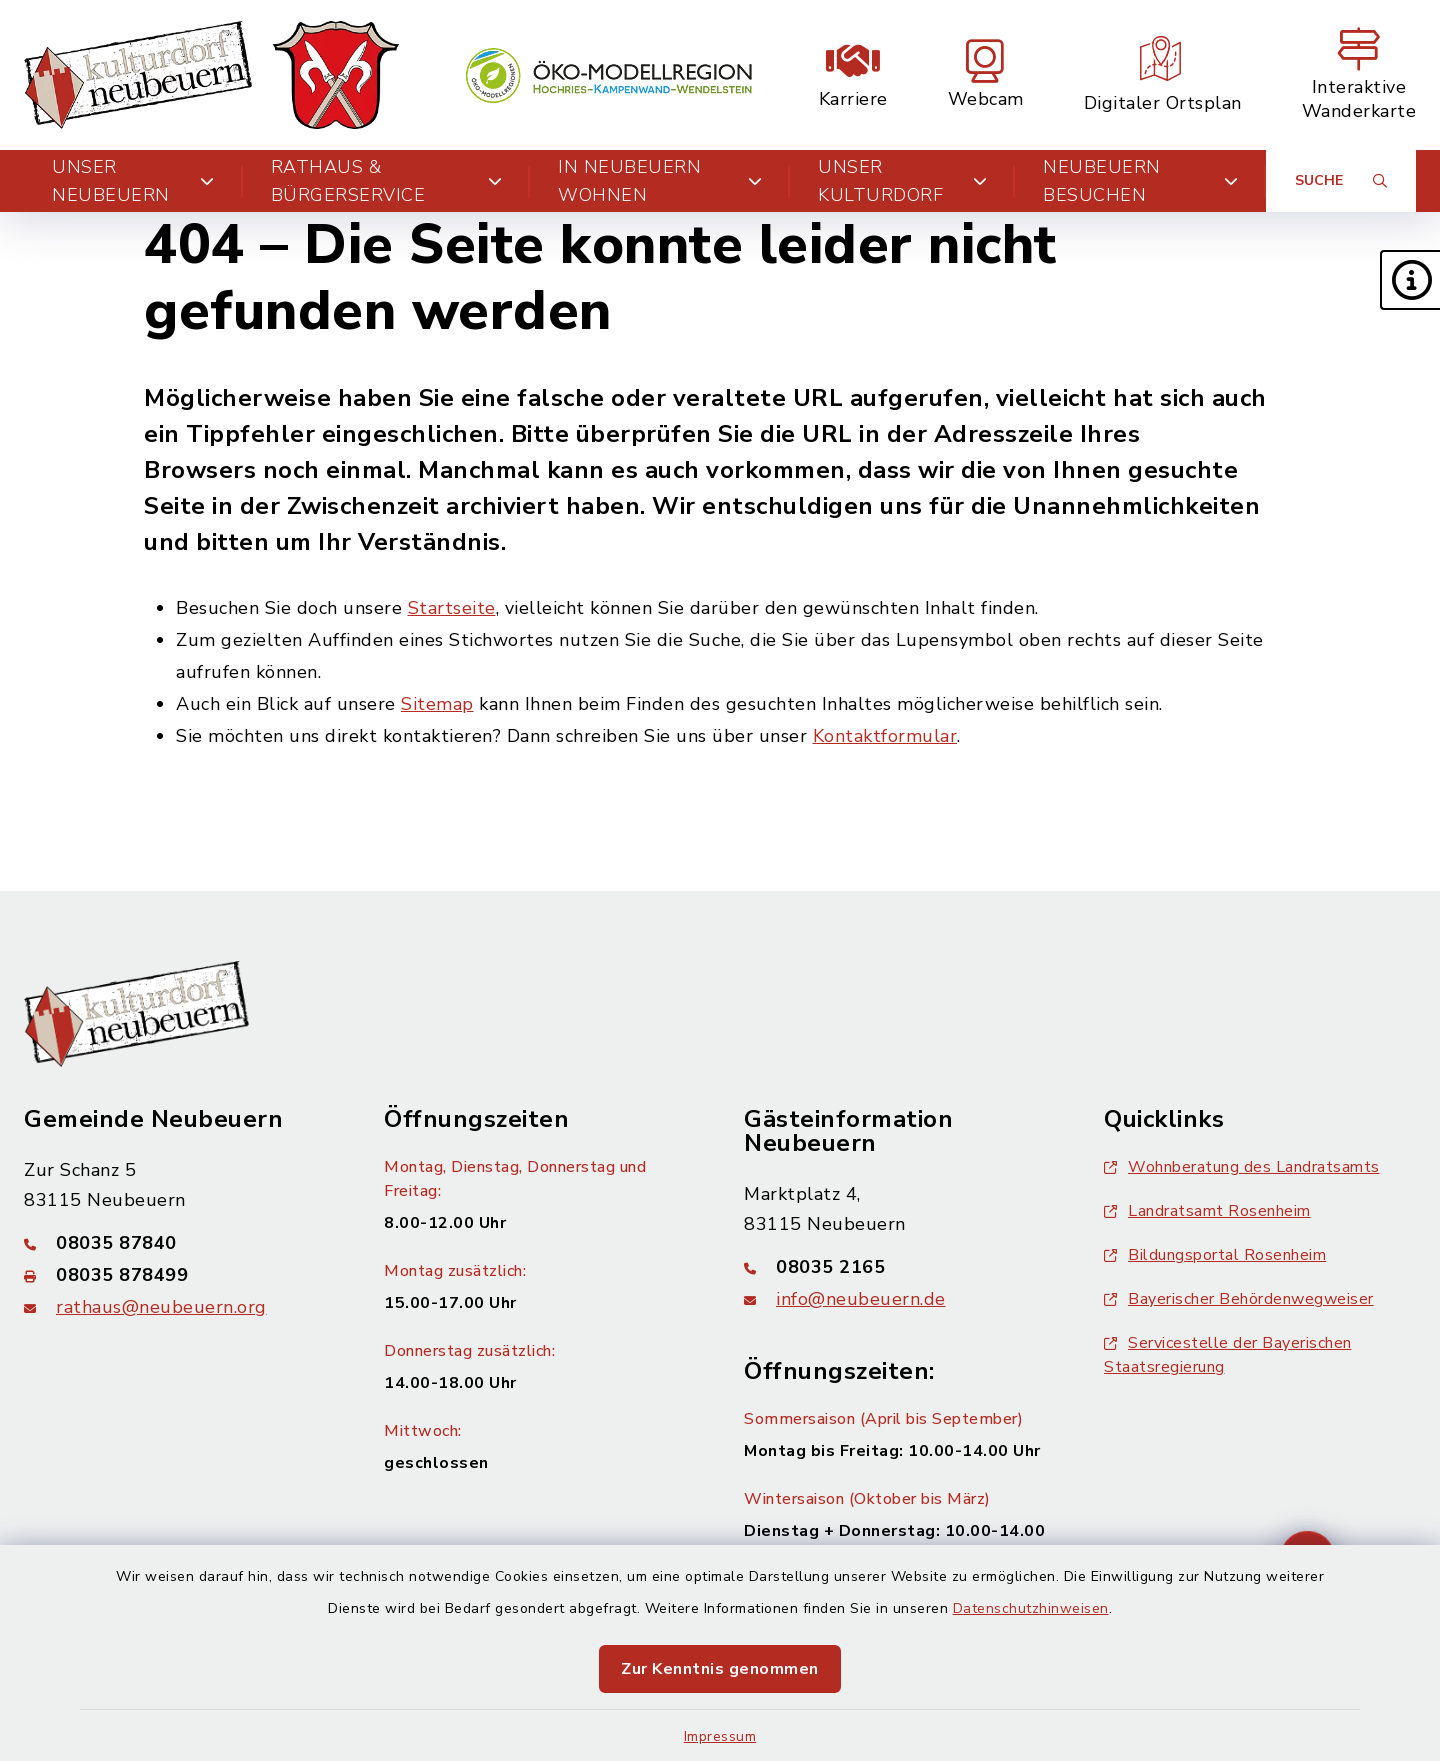 Image resolution: width=1440 pixels, height=1761 pixels. What do you see at coordinates (720, 1669) in the screenshot?
I see `Zur Kenntnis genommen` at bounding box center [720, 1669].